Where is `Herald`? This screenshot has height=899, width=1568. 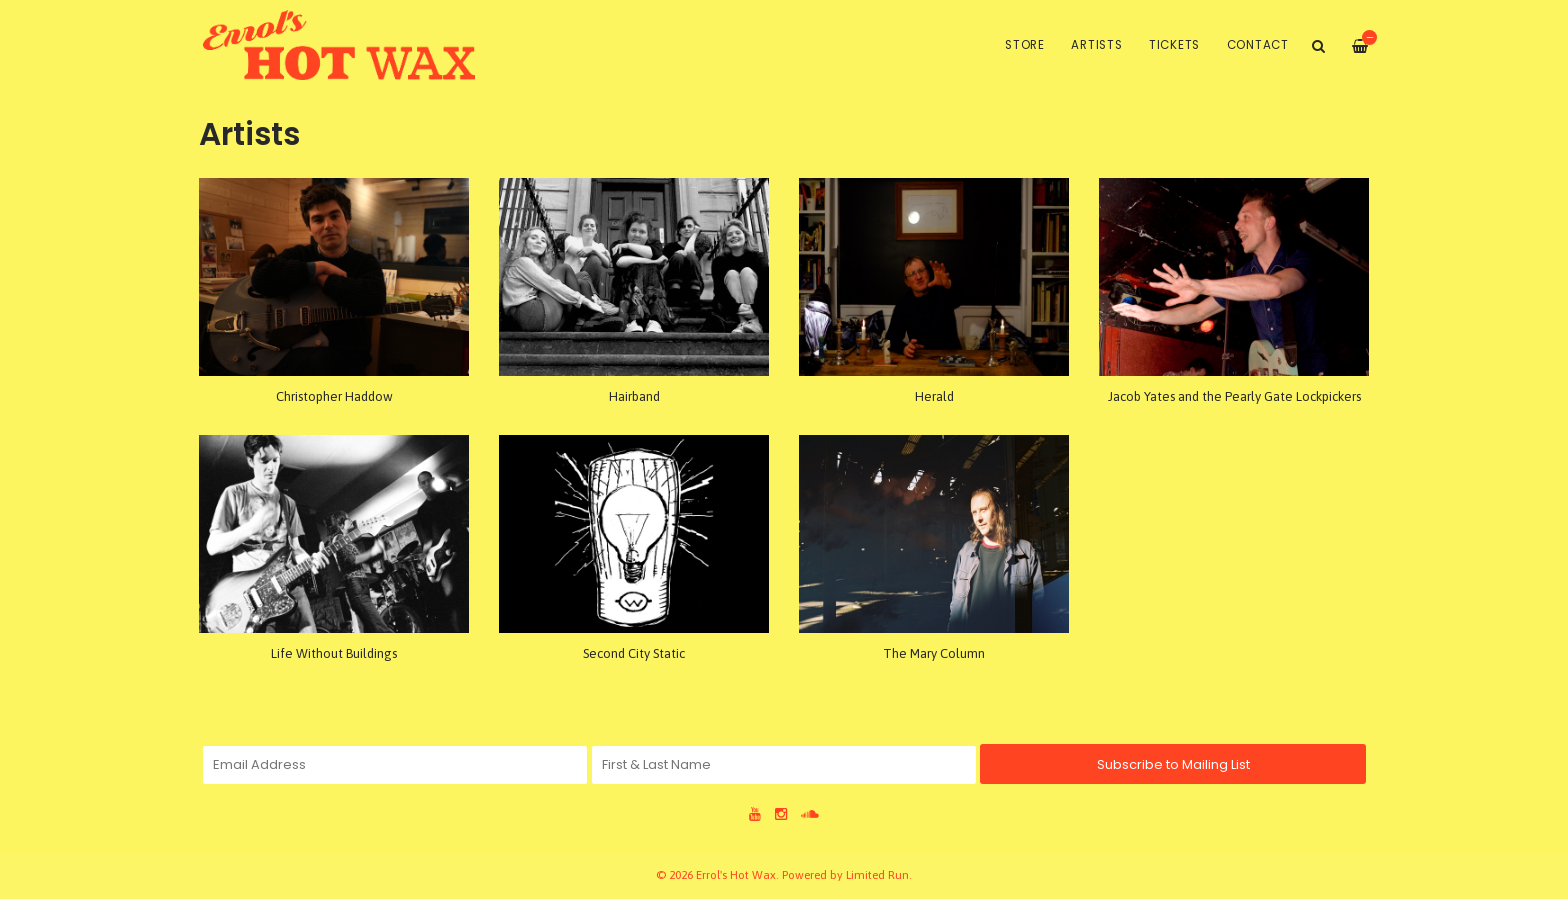
Herald is located at coordinates (934, 396).